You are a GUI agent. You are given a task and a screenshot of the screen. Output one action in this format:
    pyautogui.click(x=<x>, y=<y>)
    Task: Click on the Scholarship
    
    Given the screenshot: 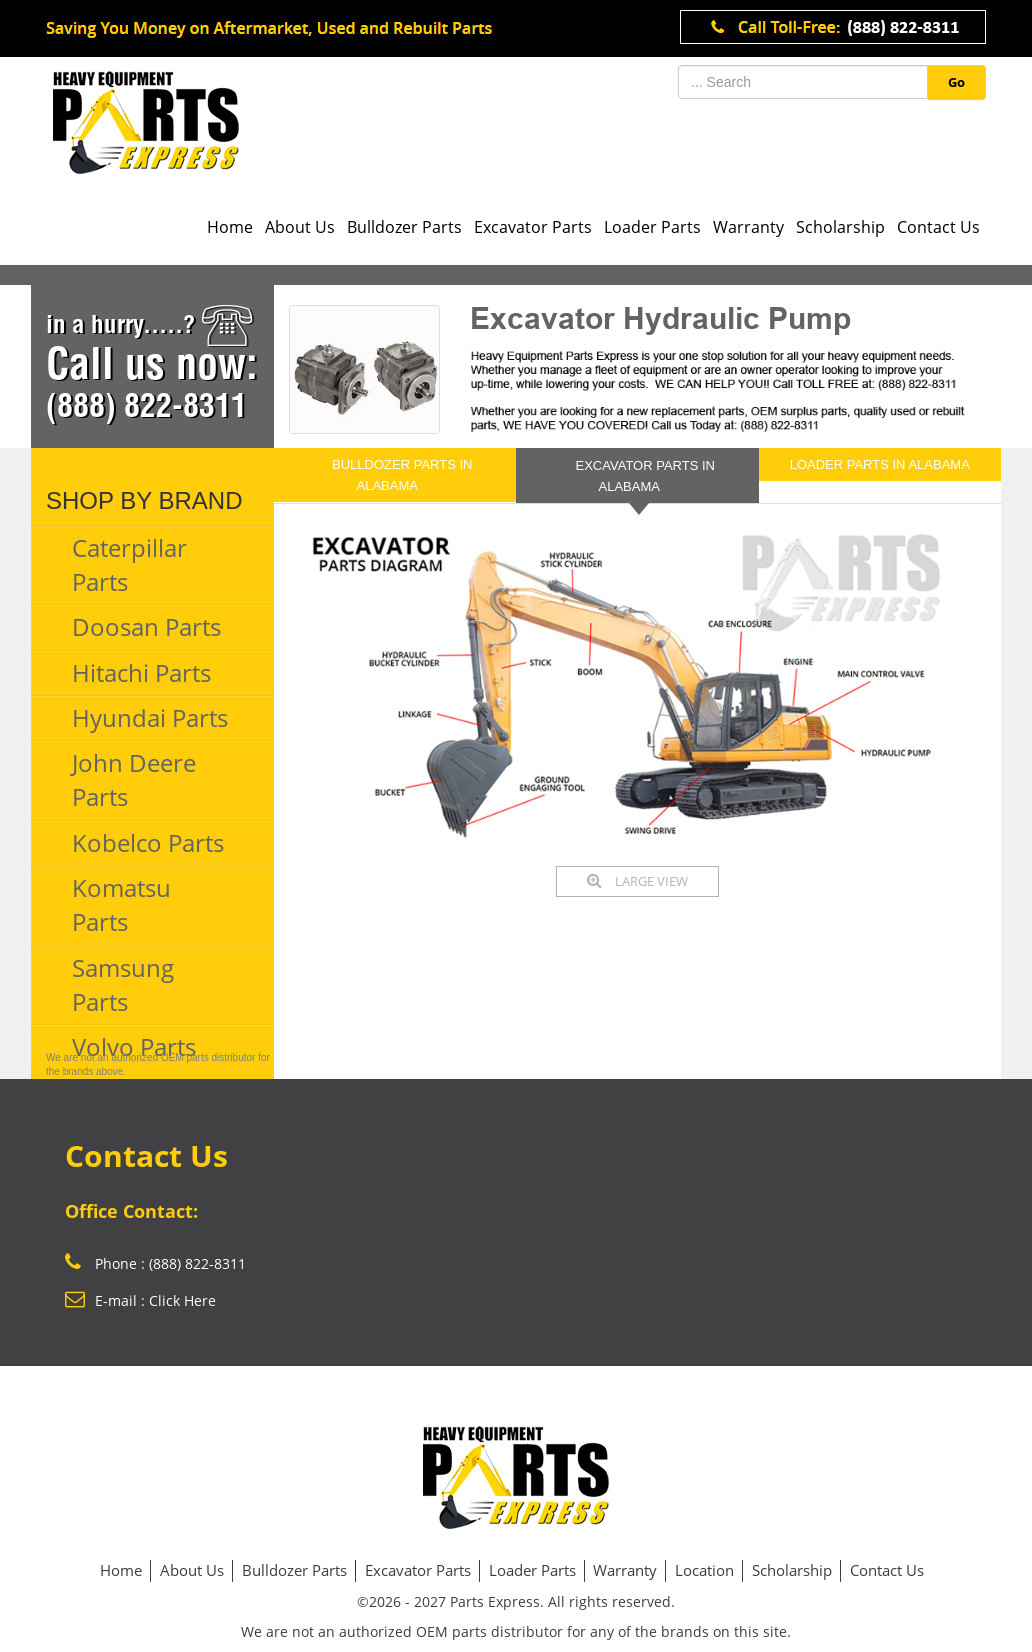 What is the action you would take?
    pyautogui.click(x=840, y=227)
    